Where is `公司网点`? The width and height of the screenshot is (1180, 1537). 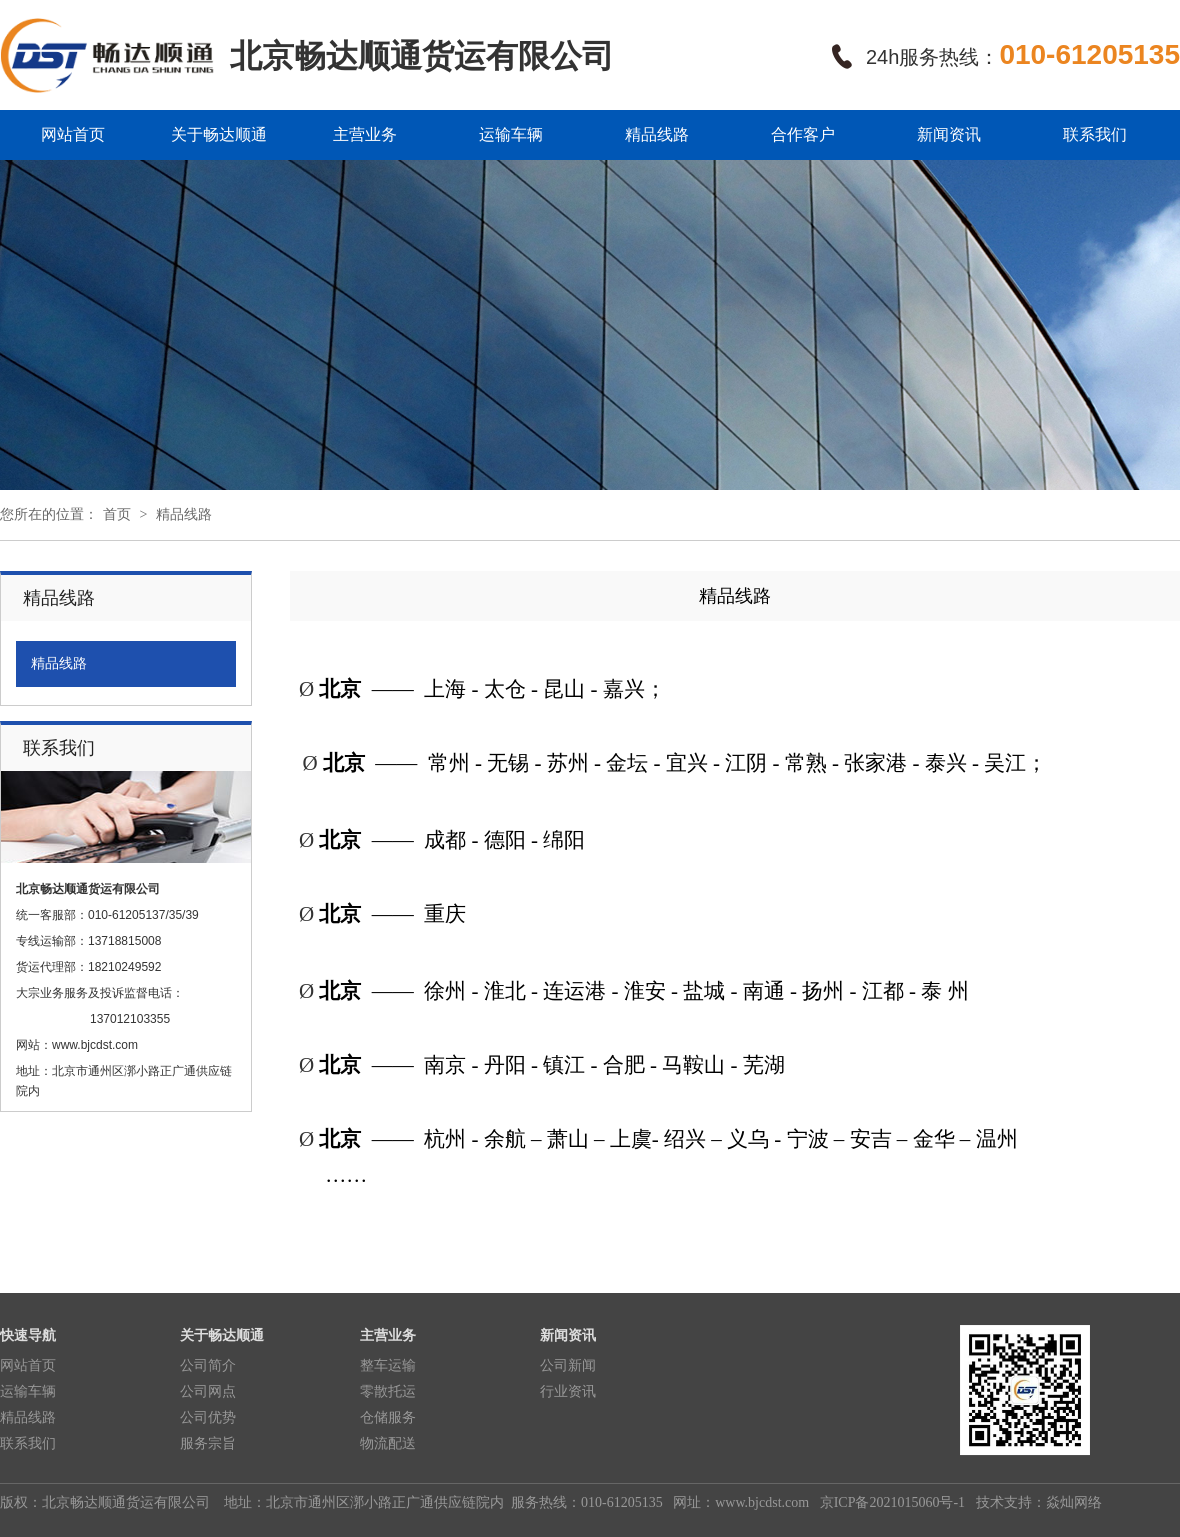
公司网点 is located at coordinates (208, 1391).